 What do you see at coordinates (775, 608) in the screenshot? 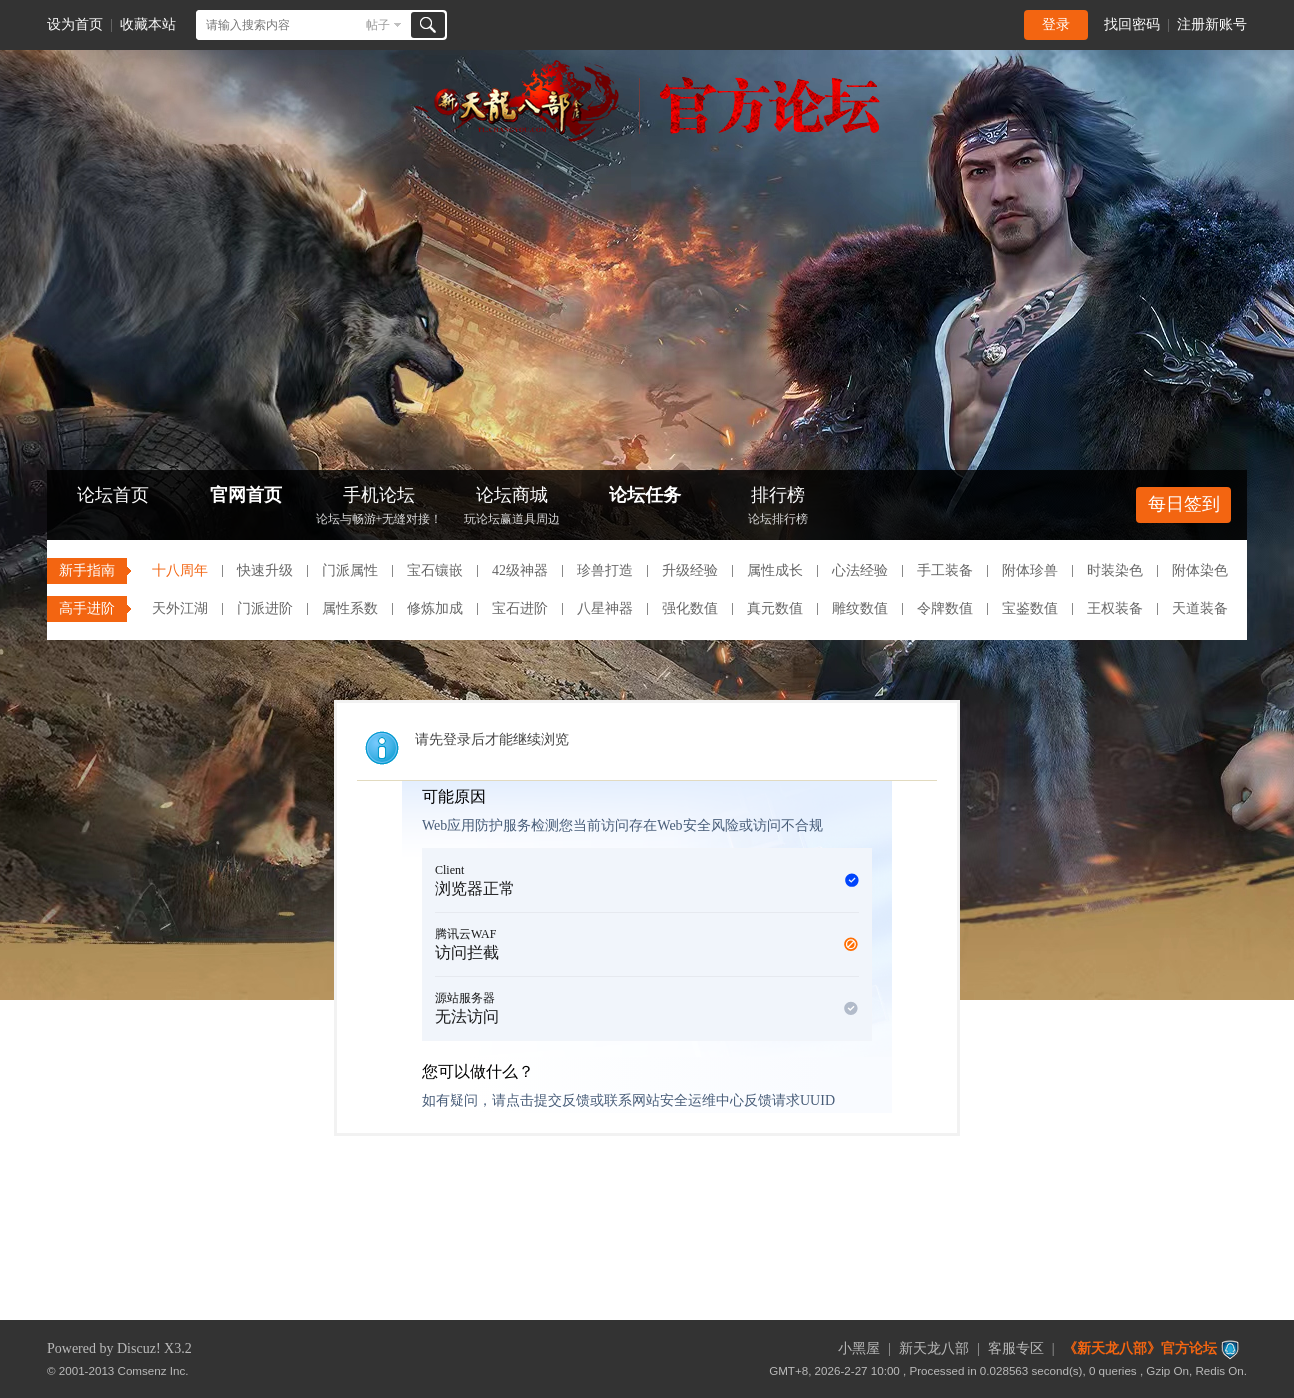
I see `真元数值` at bounding box center [775, 608].